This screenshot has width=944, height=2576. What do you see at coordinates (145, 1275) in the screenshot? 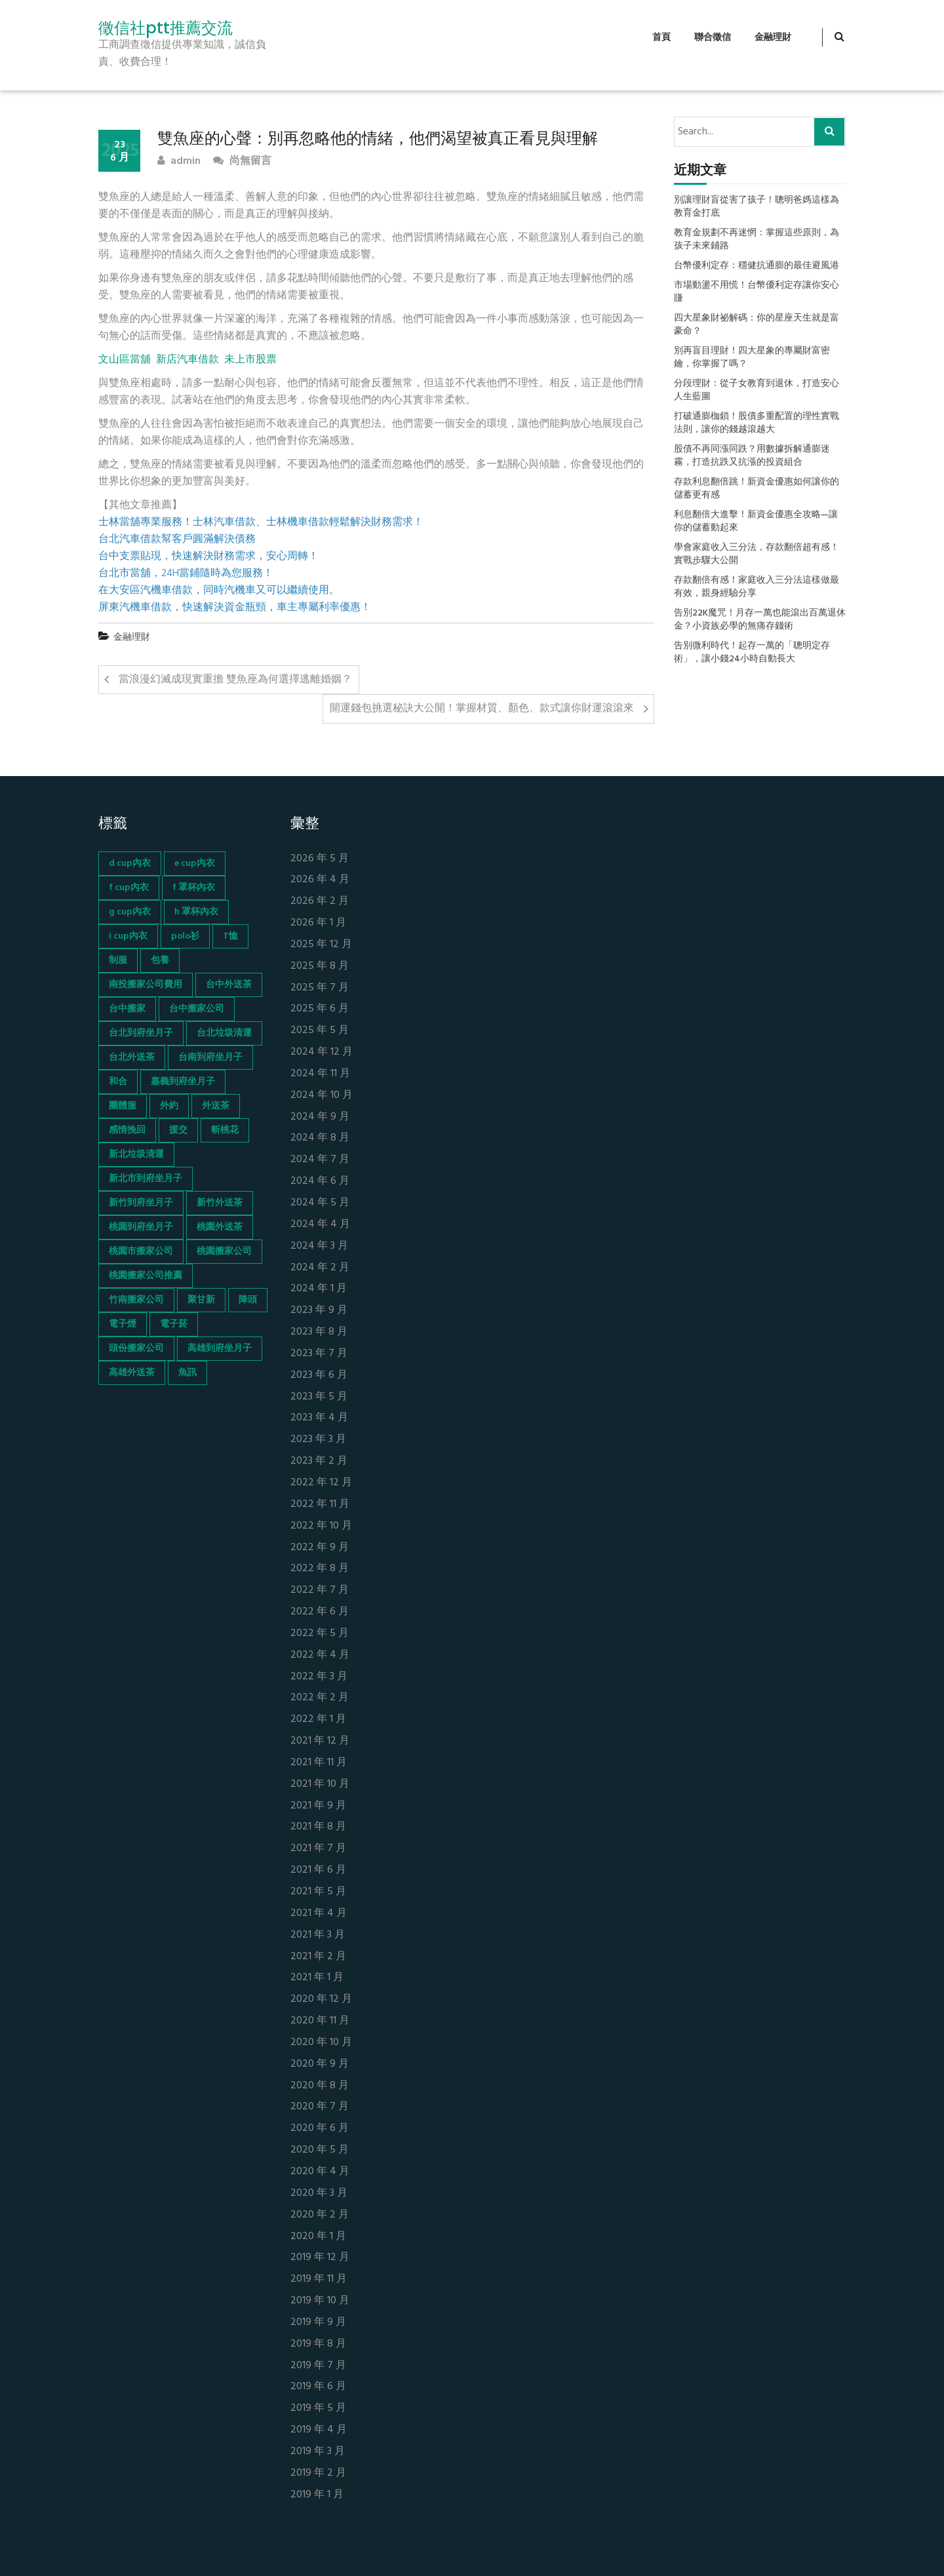
I see `桃園搬家公司推薦 [桃園搬家公司推薦 (74 個項目)]` at bounding box center [145, 1275].